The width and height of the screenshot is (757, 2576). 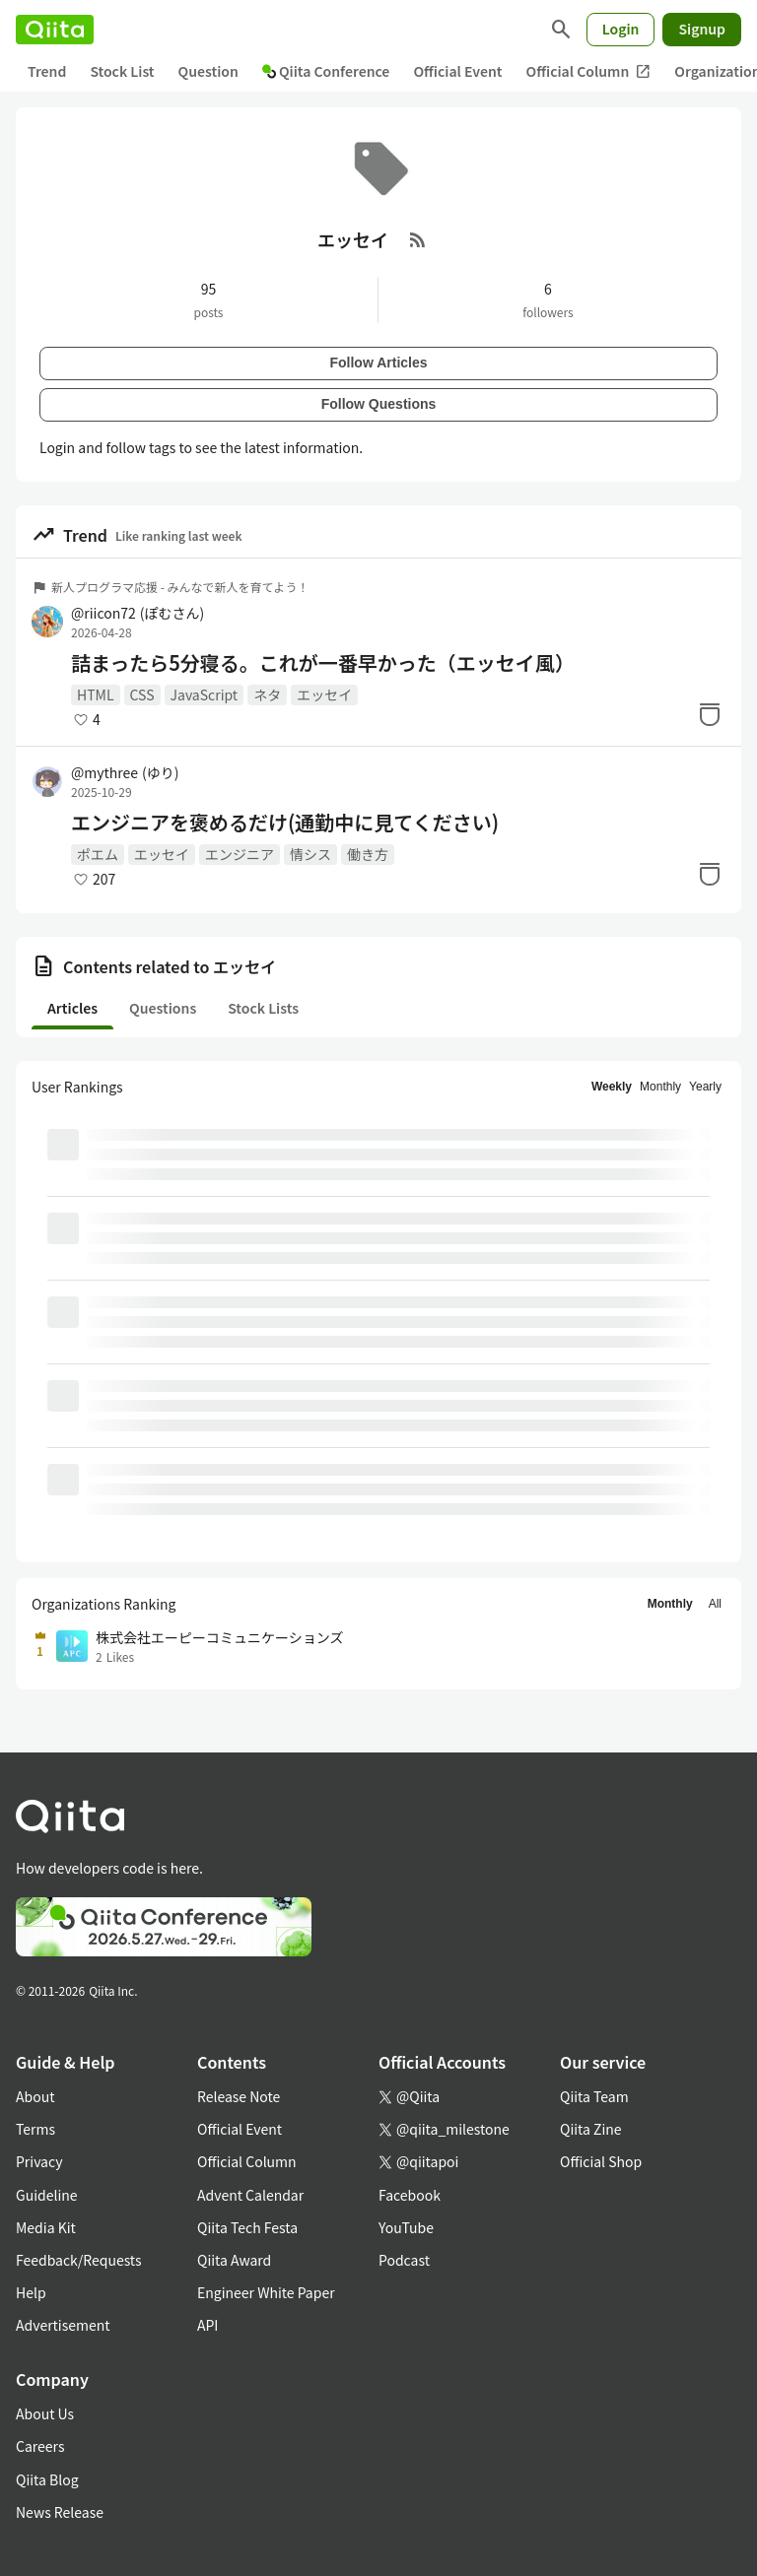 What do you see at coordinates (263, 1008) in the screenshot?
I see `Stock Lists` at bounding box center [263, 1008].